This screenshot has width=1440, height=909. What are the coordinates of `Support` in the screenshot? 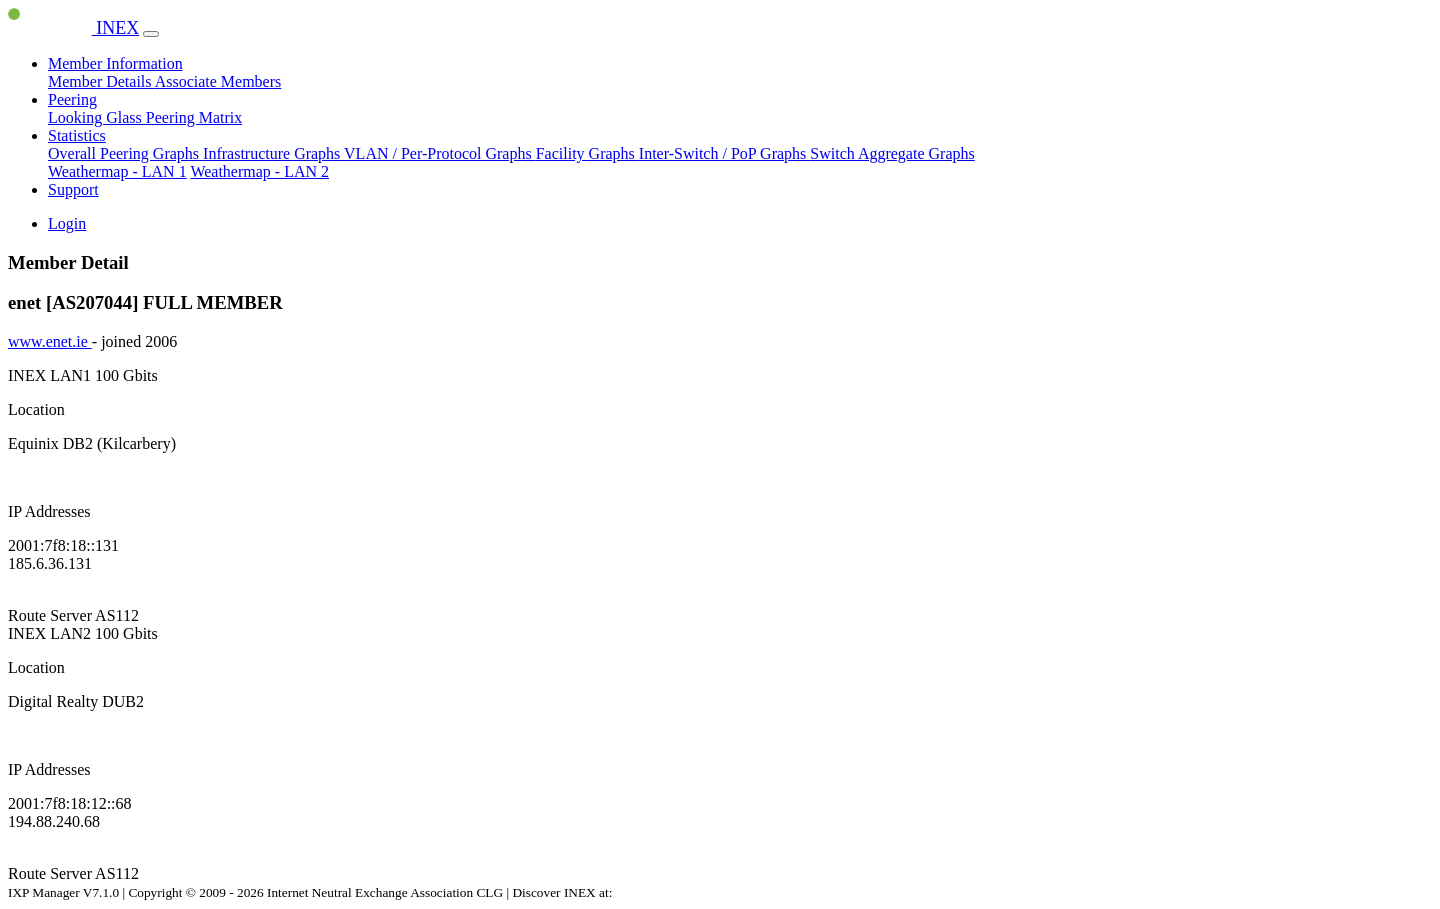 It's located at (73, 189).